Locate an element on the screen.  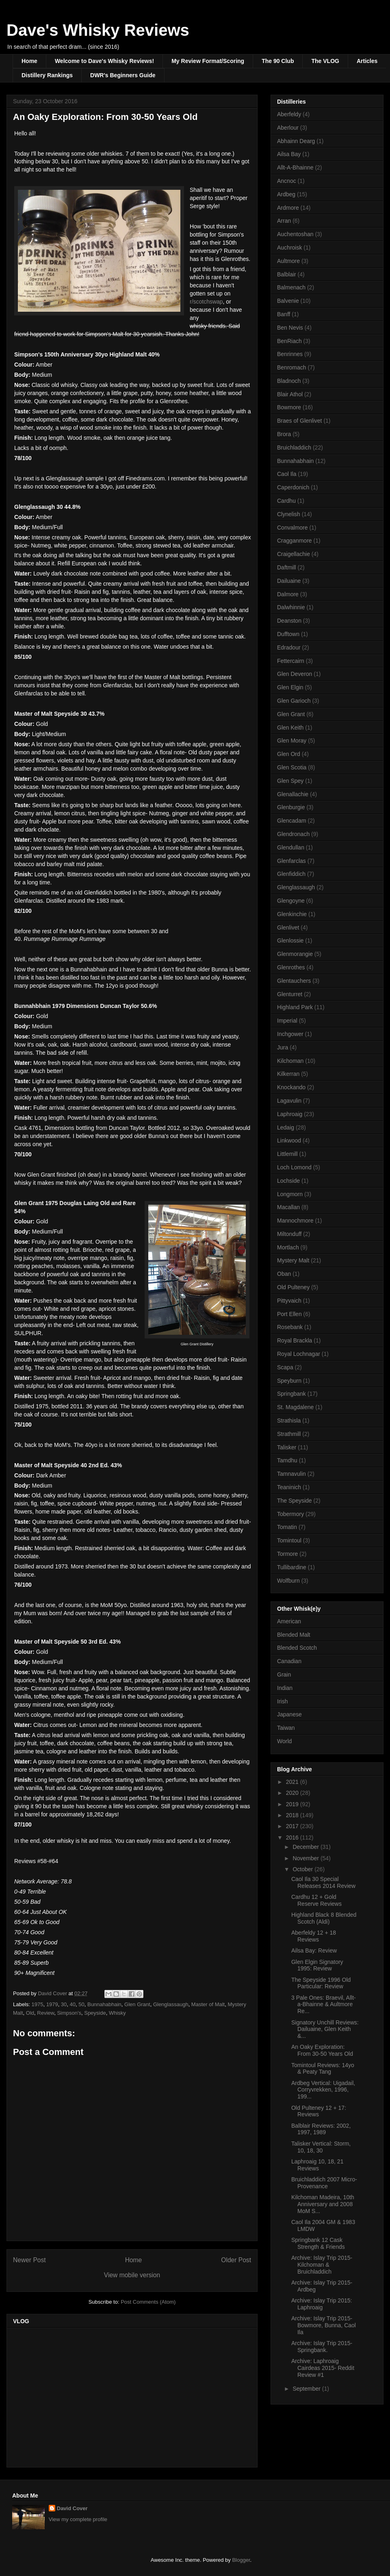
Irish is located at coordinates (282, 1701).